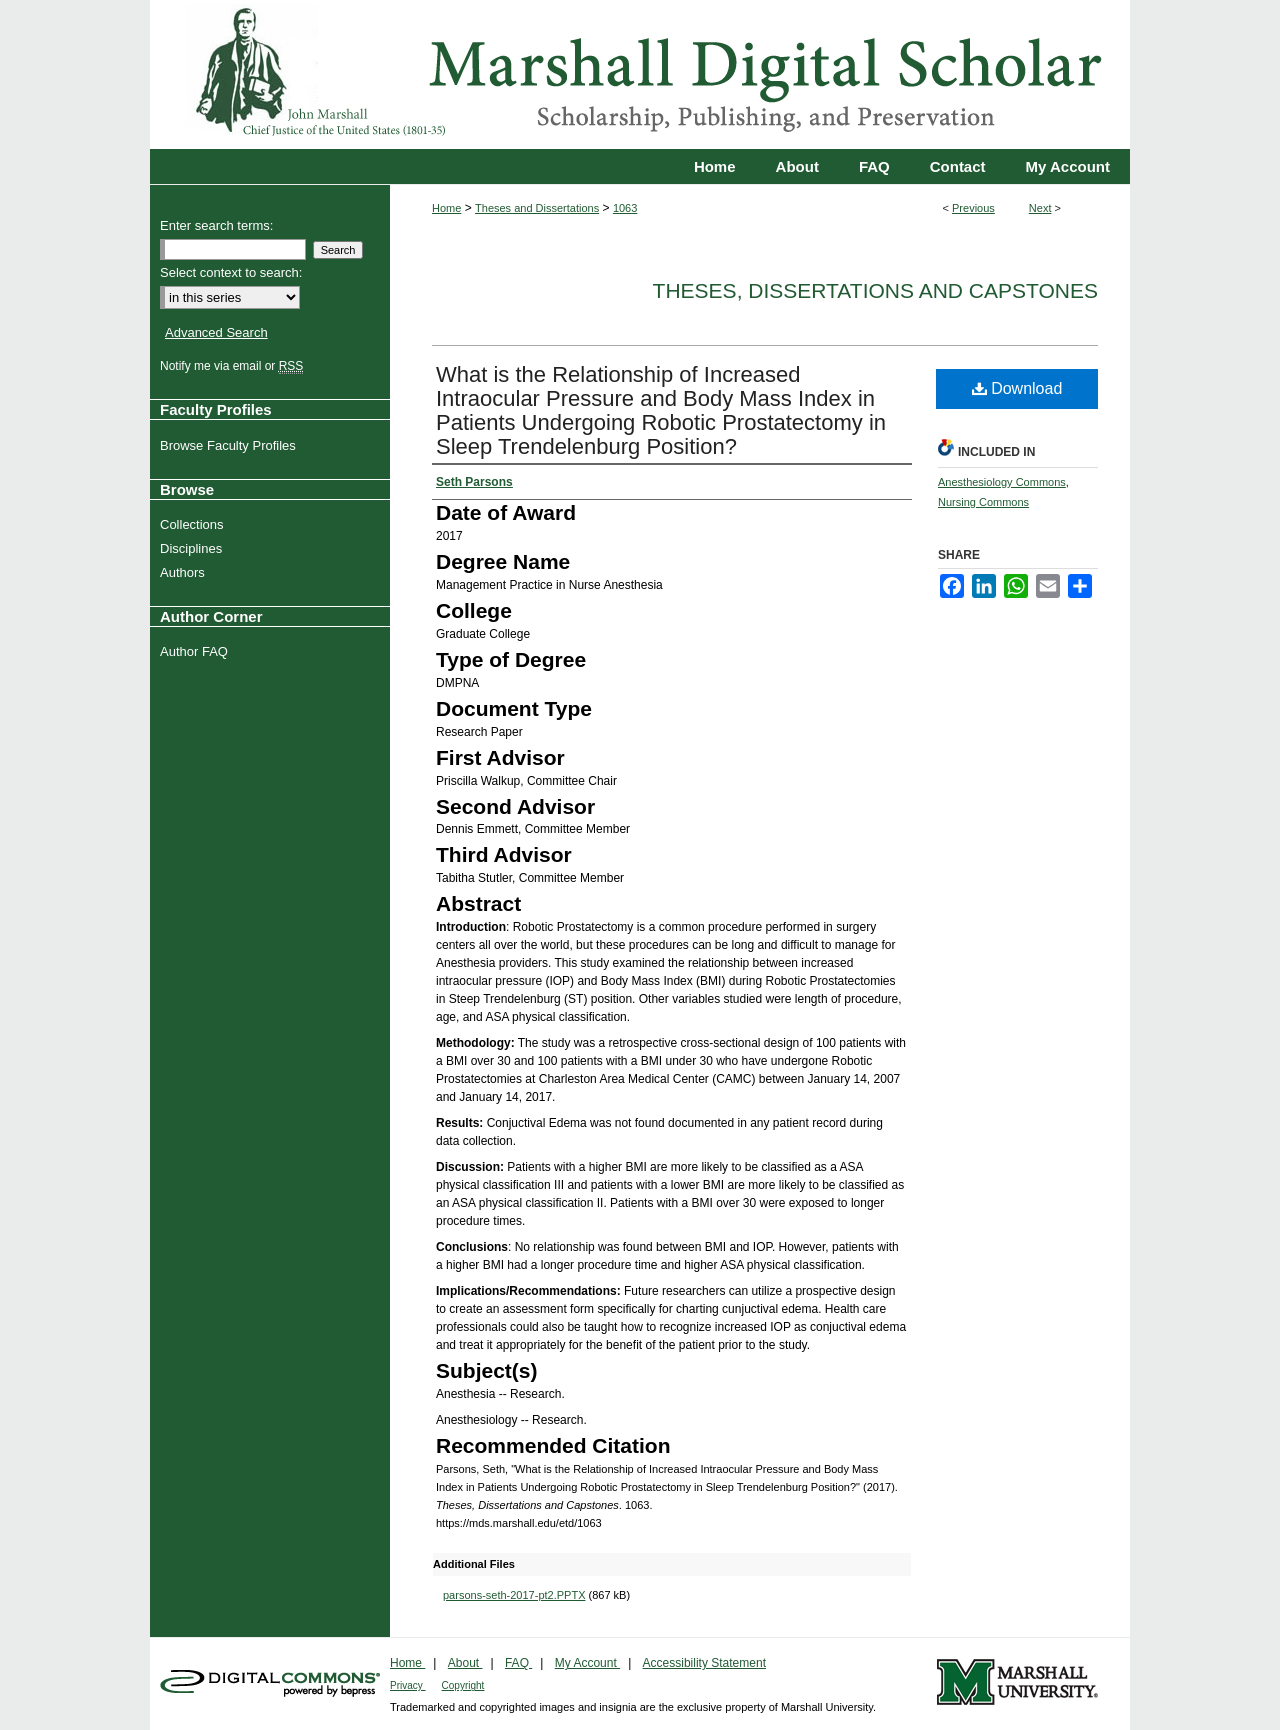 The height and width of the screenshot is (1730, 1280). What do you see at coordinates (193, 548) in the screenshot?
I see `Disciplines` at bounding box center [193, 548].